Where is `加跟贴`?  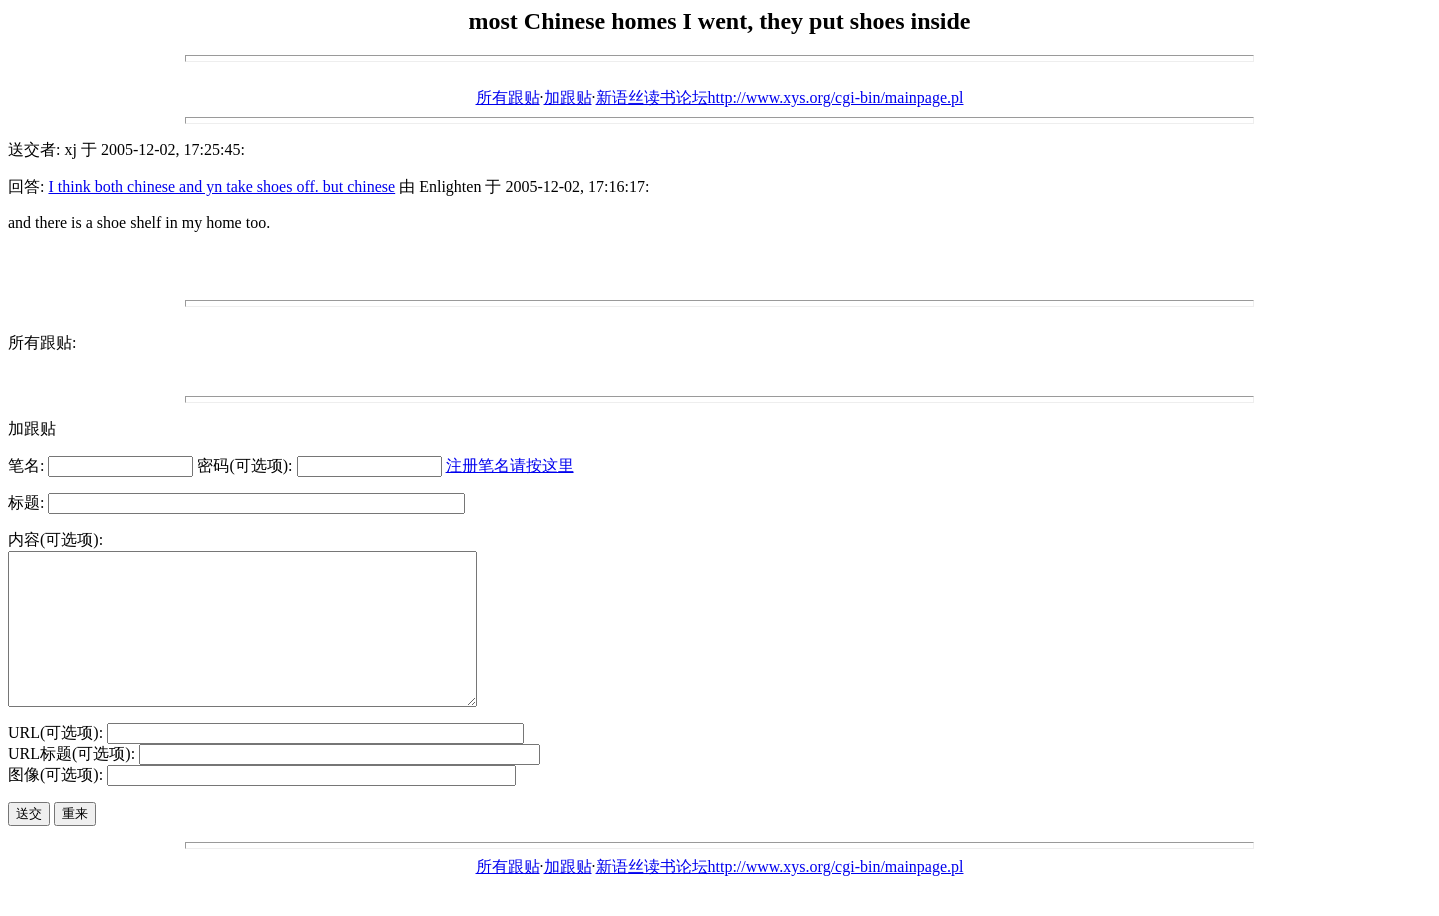 加跟贴 is located at coordinates (568, 97).